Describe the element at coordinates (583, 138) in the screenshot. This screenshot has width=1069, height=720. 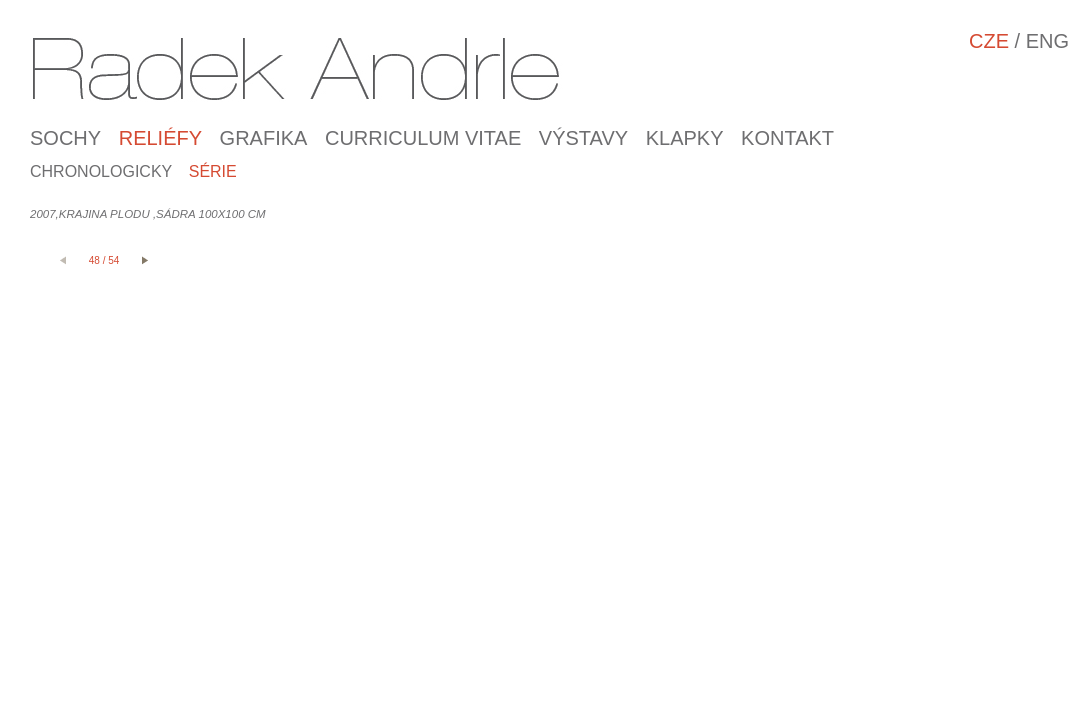
I see `Výstavy` at that location.